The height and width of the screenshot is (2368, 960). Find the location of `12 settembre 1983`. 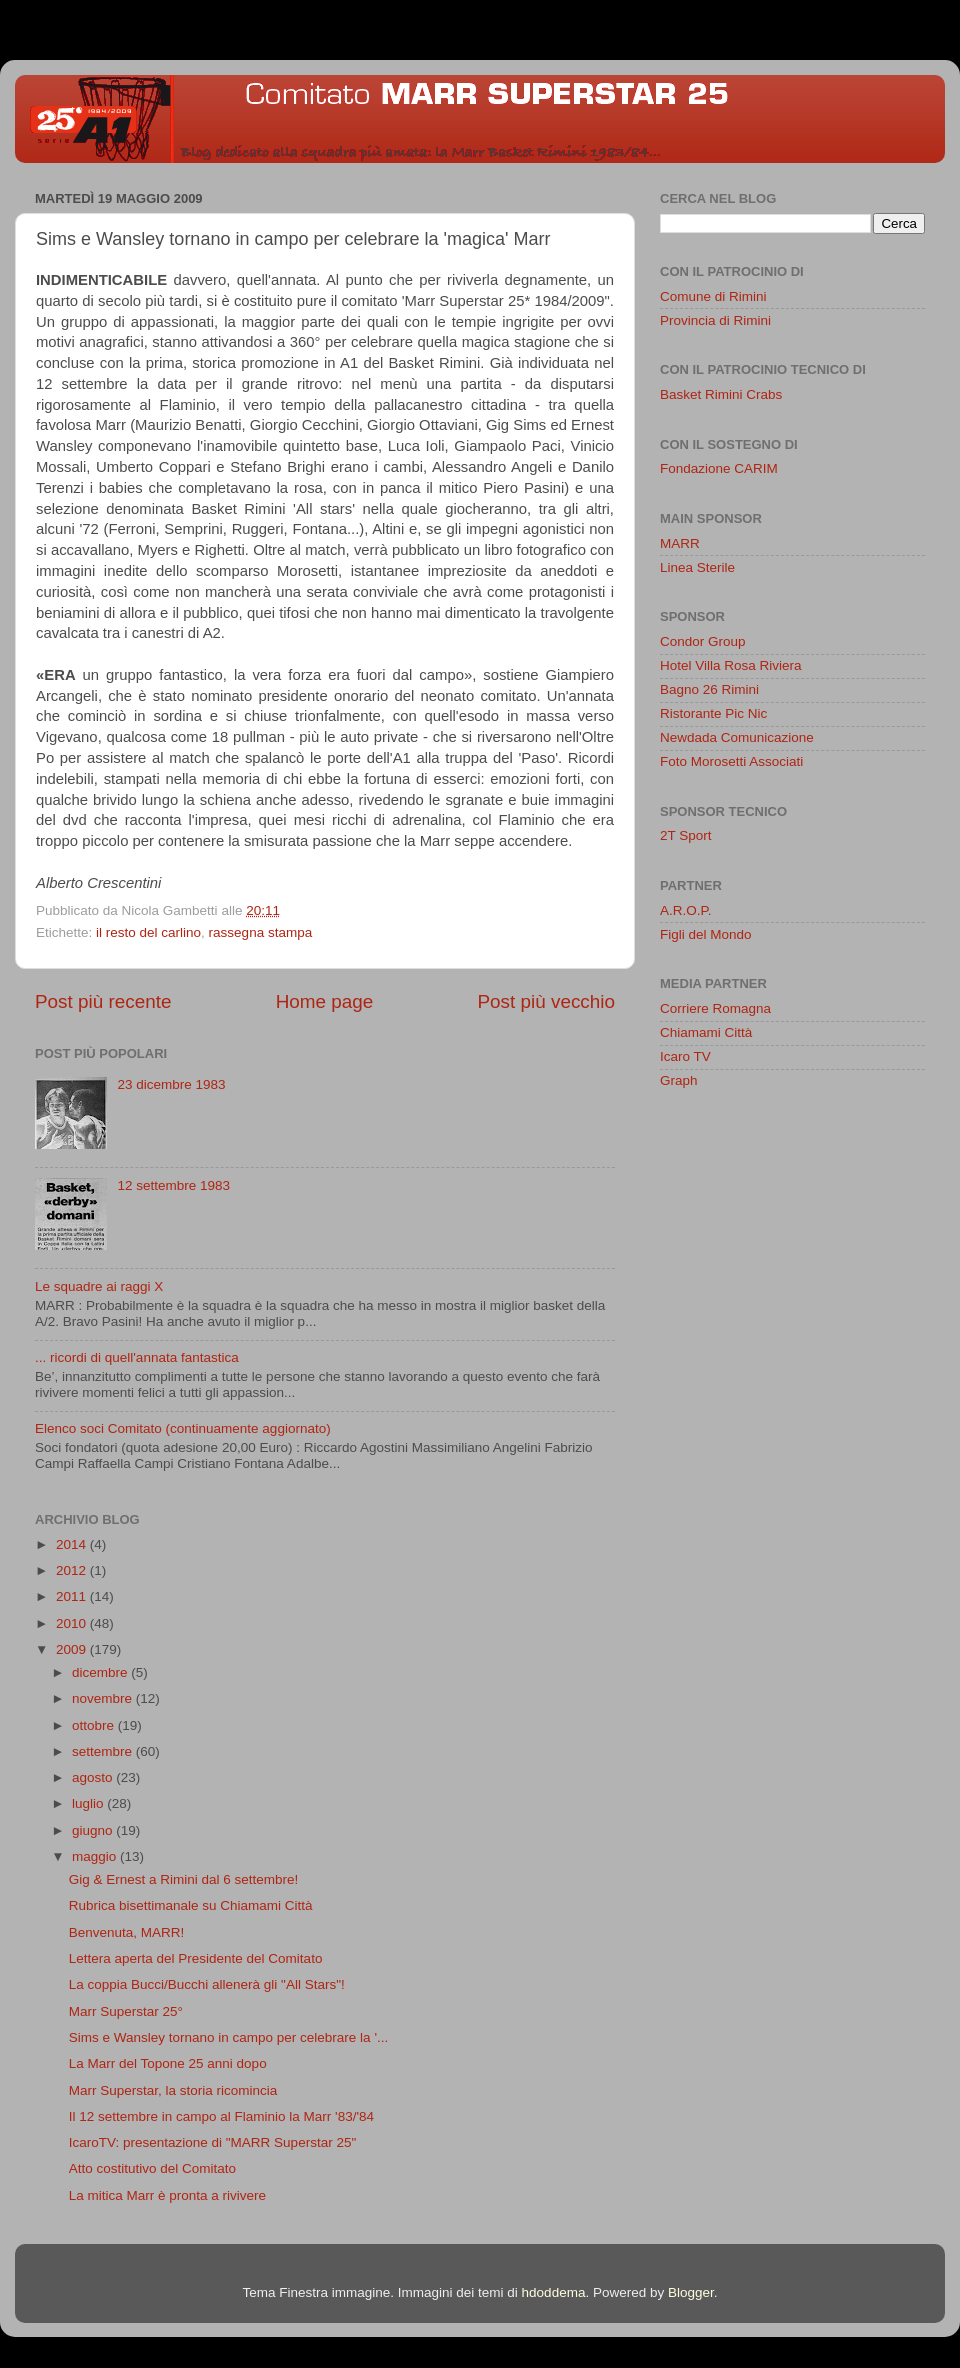

12 settembre 1983 is located at coordinates (173, 1185).